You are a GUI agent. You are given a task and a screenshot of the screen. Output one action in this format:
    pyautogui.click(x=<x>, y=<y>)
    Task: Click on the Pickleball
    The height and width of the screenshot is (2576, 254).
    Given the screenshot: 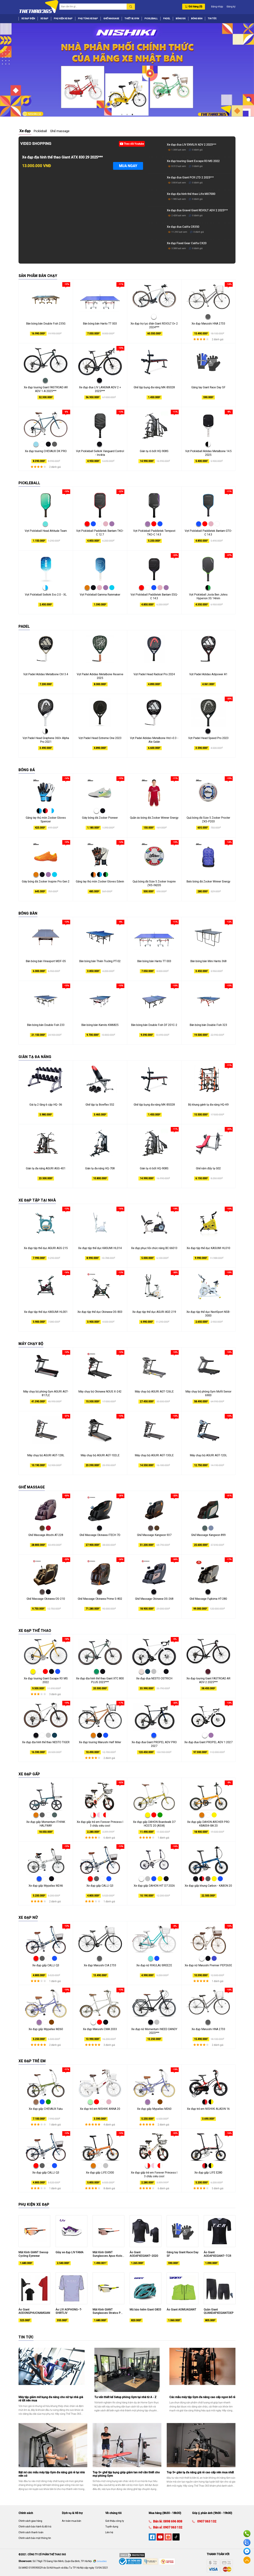 What is the action you would take?
    pyautogui.click(x=40, y=131)
    